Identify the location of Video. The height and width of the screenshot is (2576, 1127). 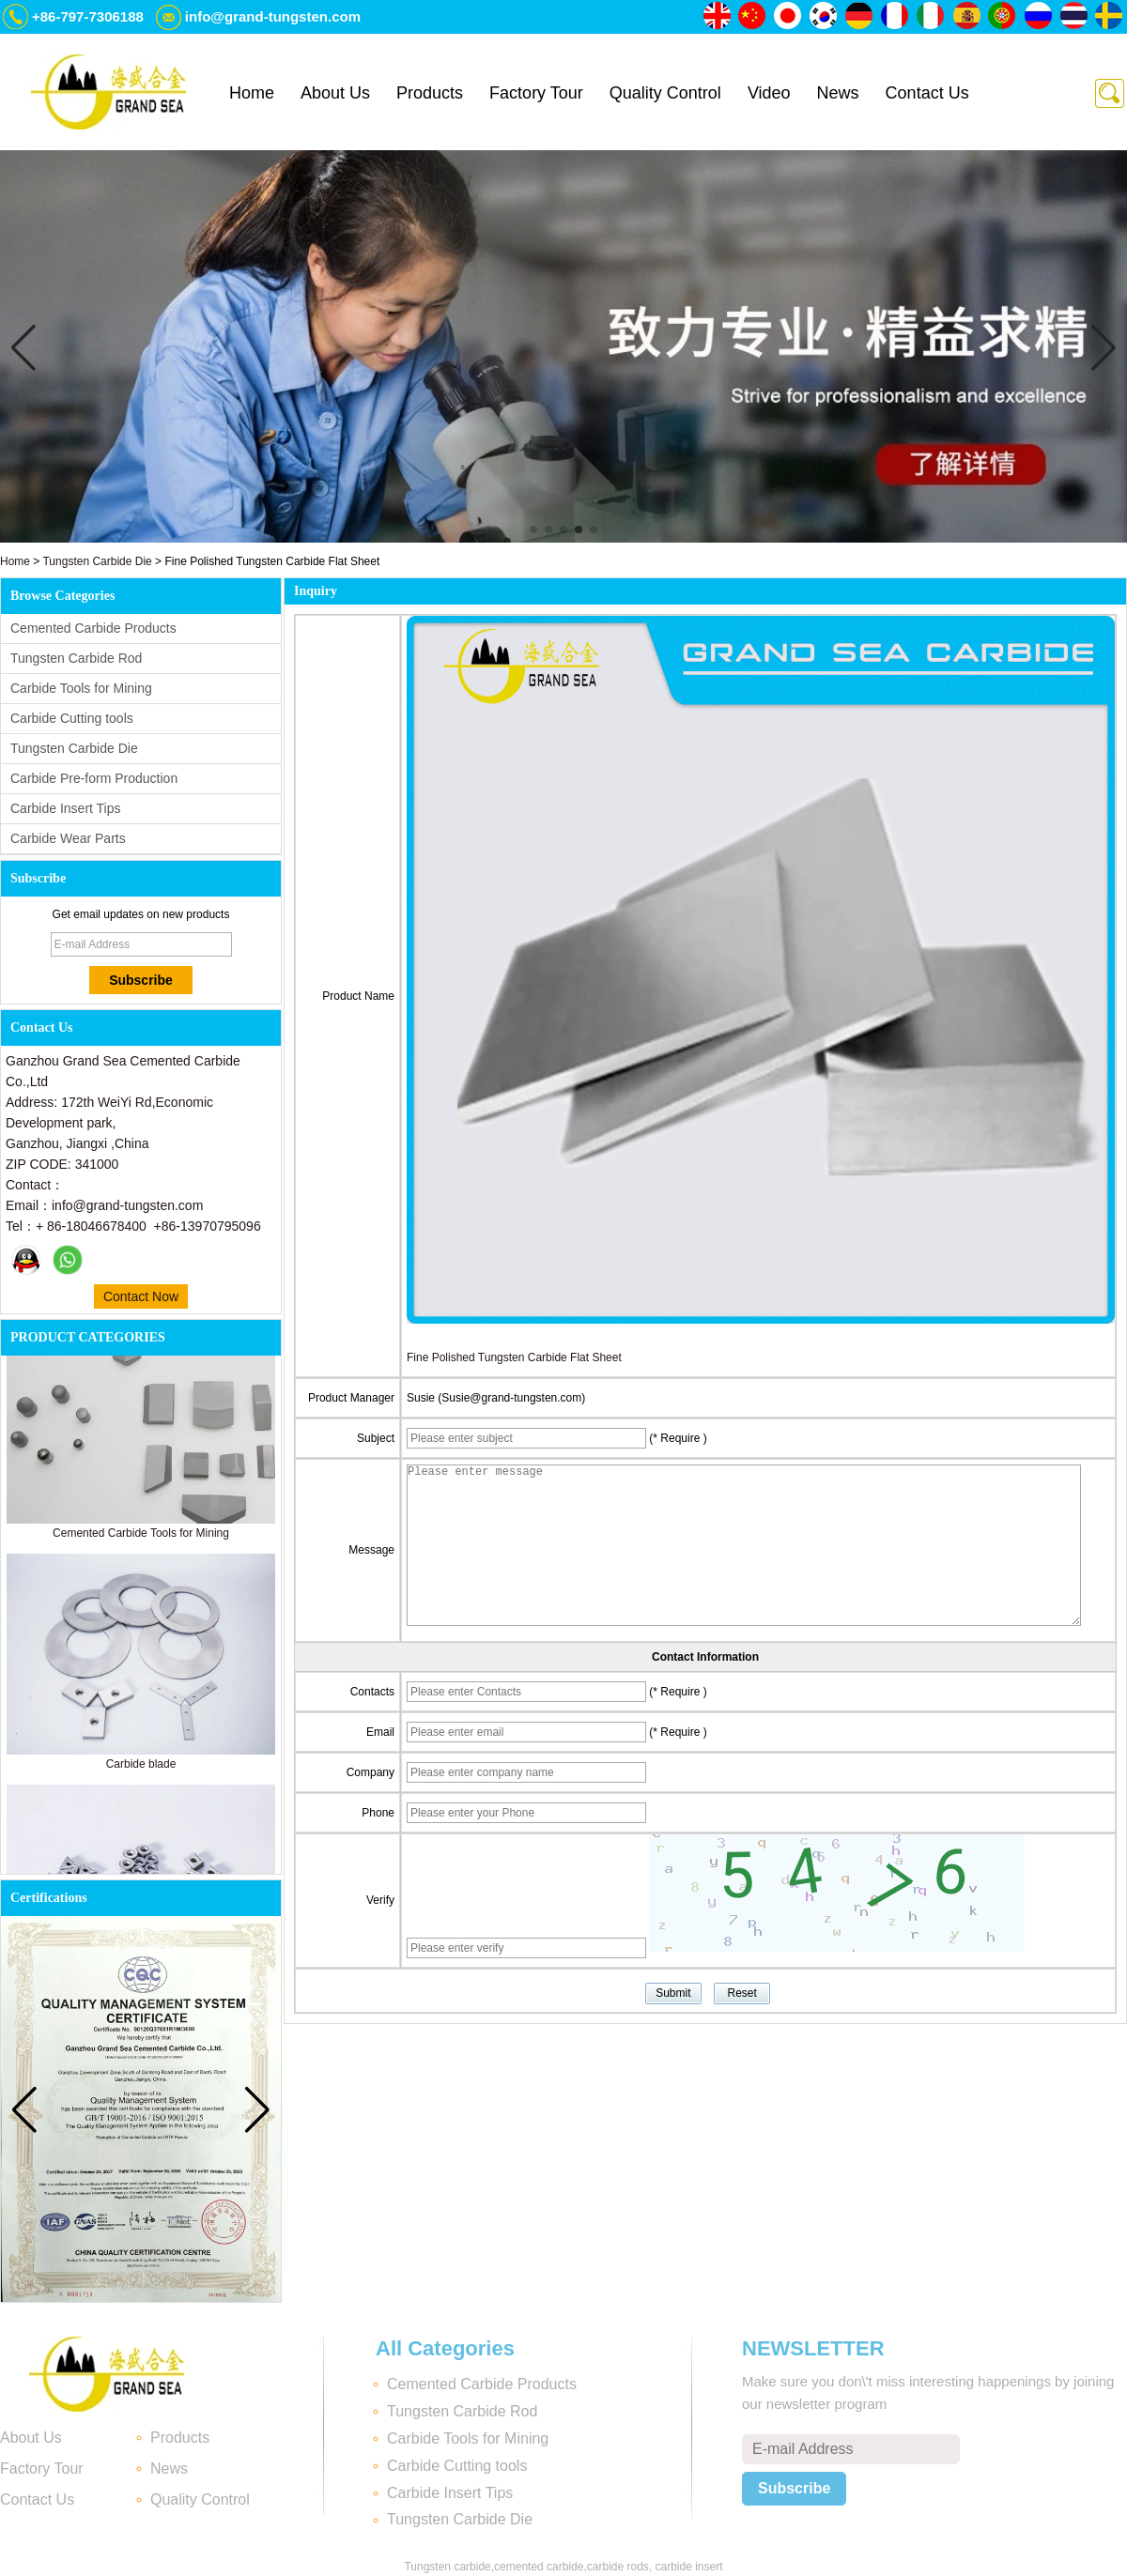
(769, 93).